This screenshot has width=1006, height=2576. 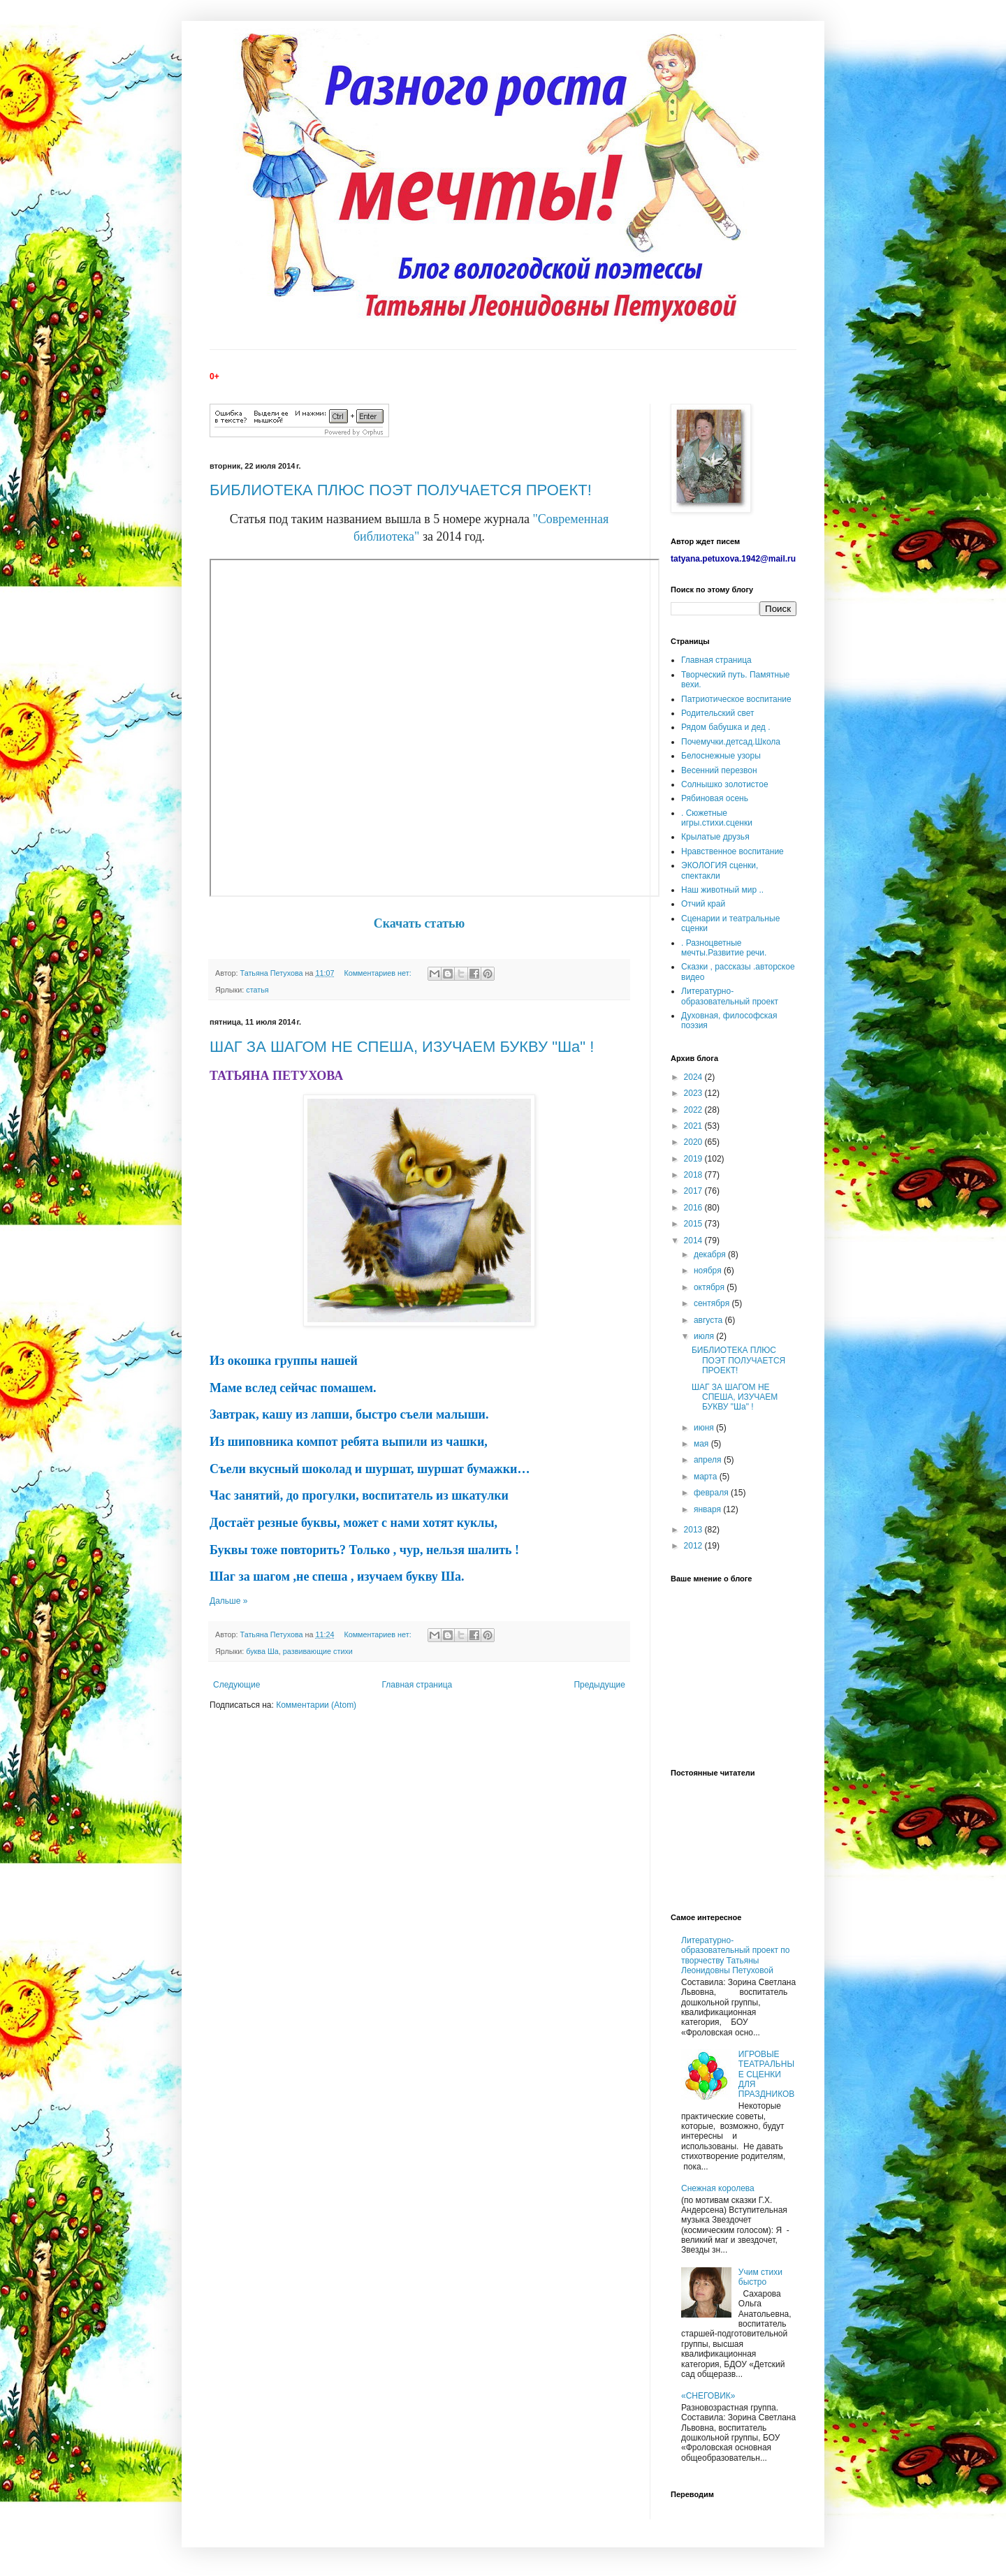 I want to click on Литературно-образовательный проект по творчеству Татьяны Леонидовны Петуховой, so click(x=735, y=1955).